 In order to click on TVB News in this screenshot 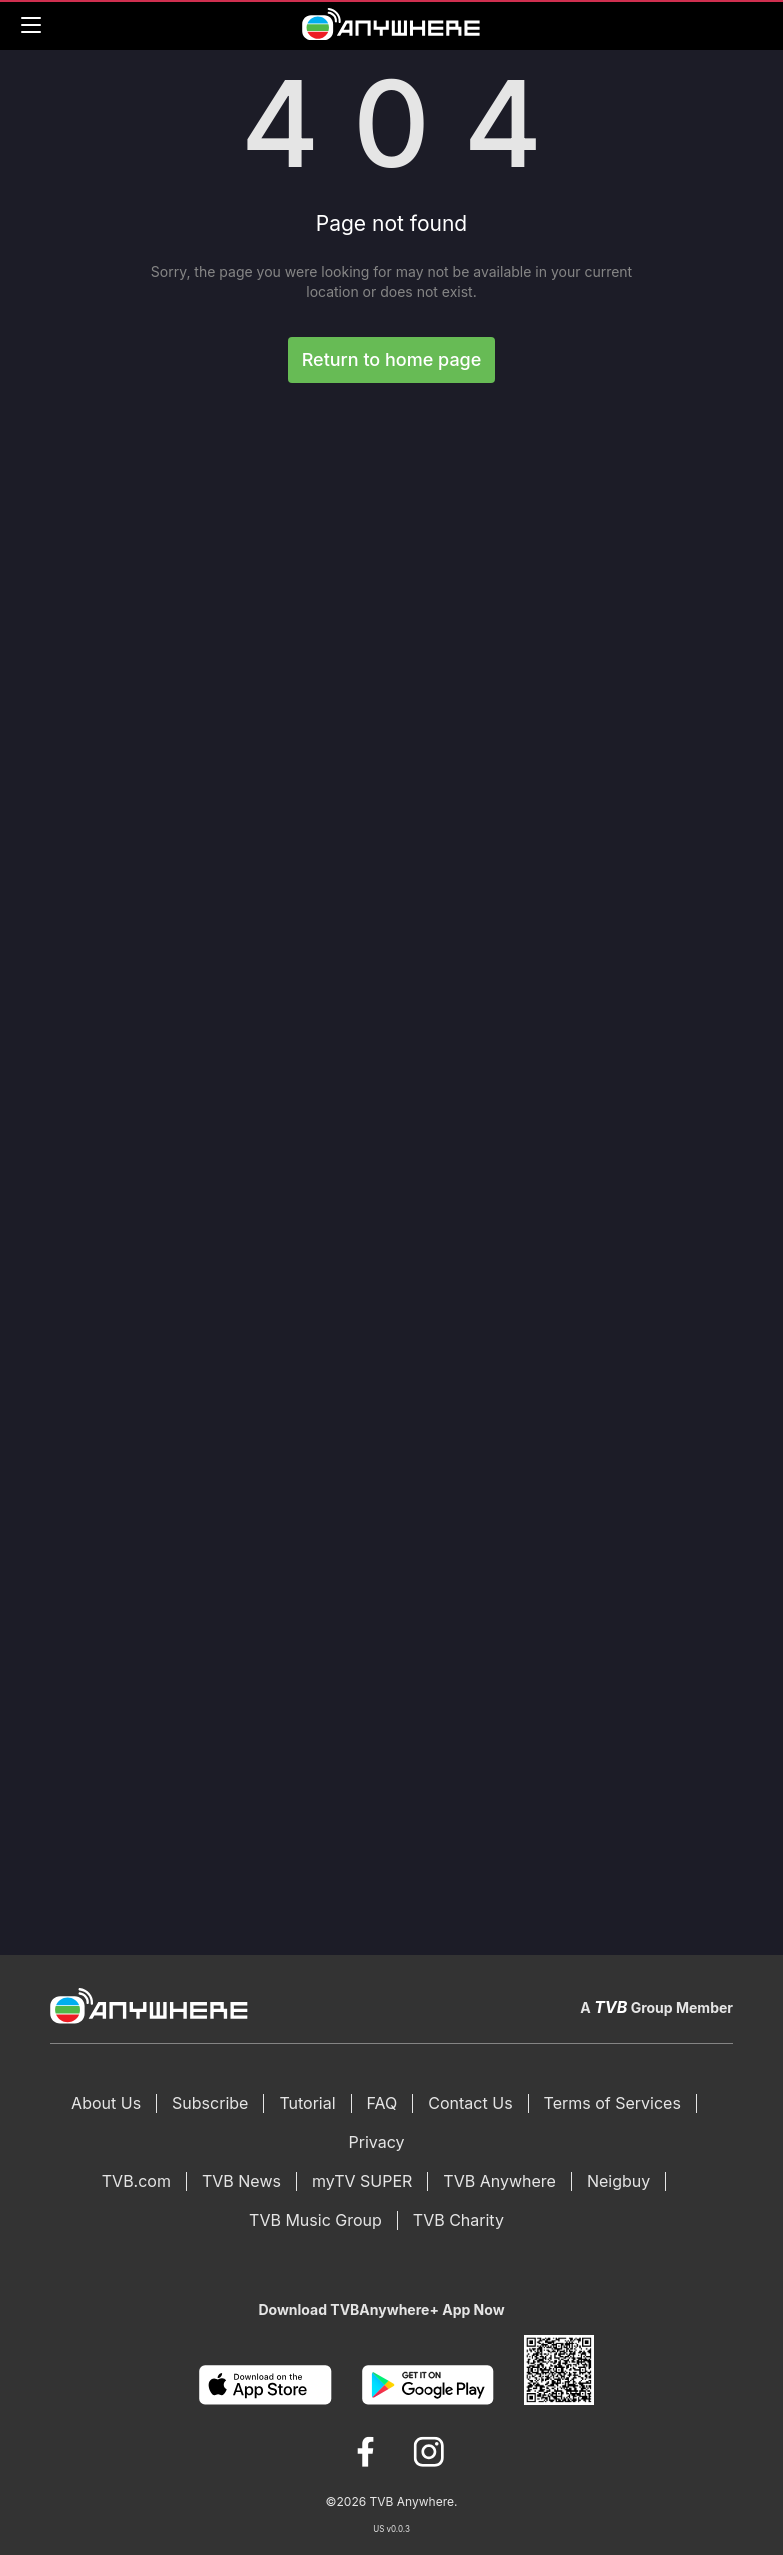, I will do `click(241, 2181)`.